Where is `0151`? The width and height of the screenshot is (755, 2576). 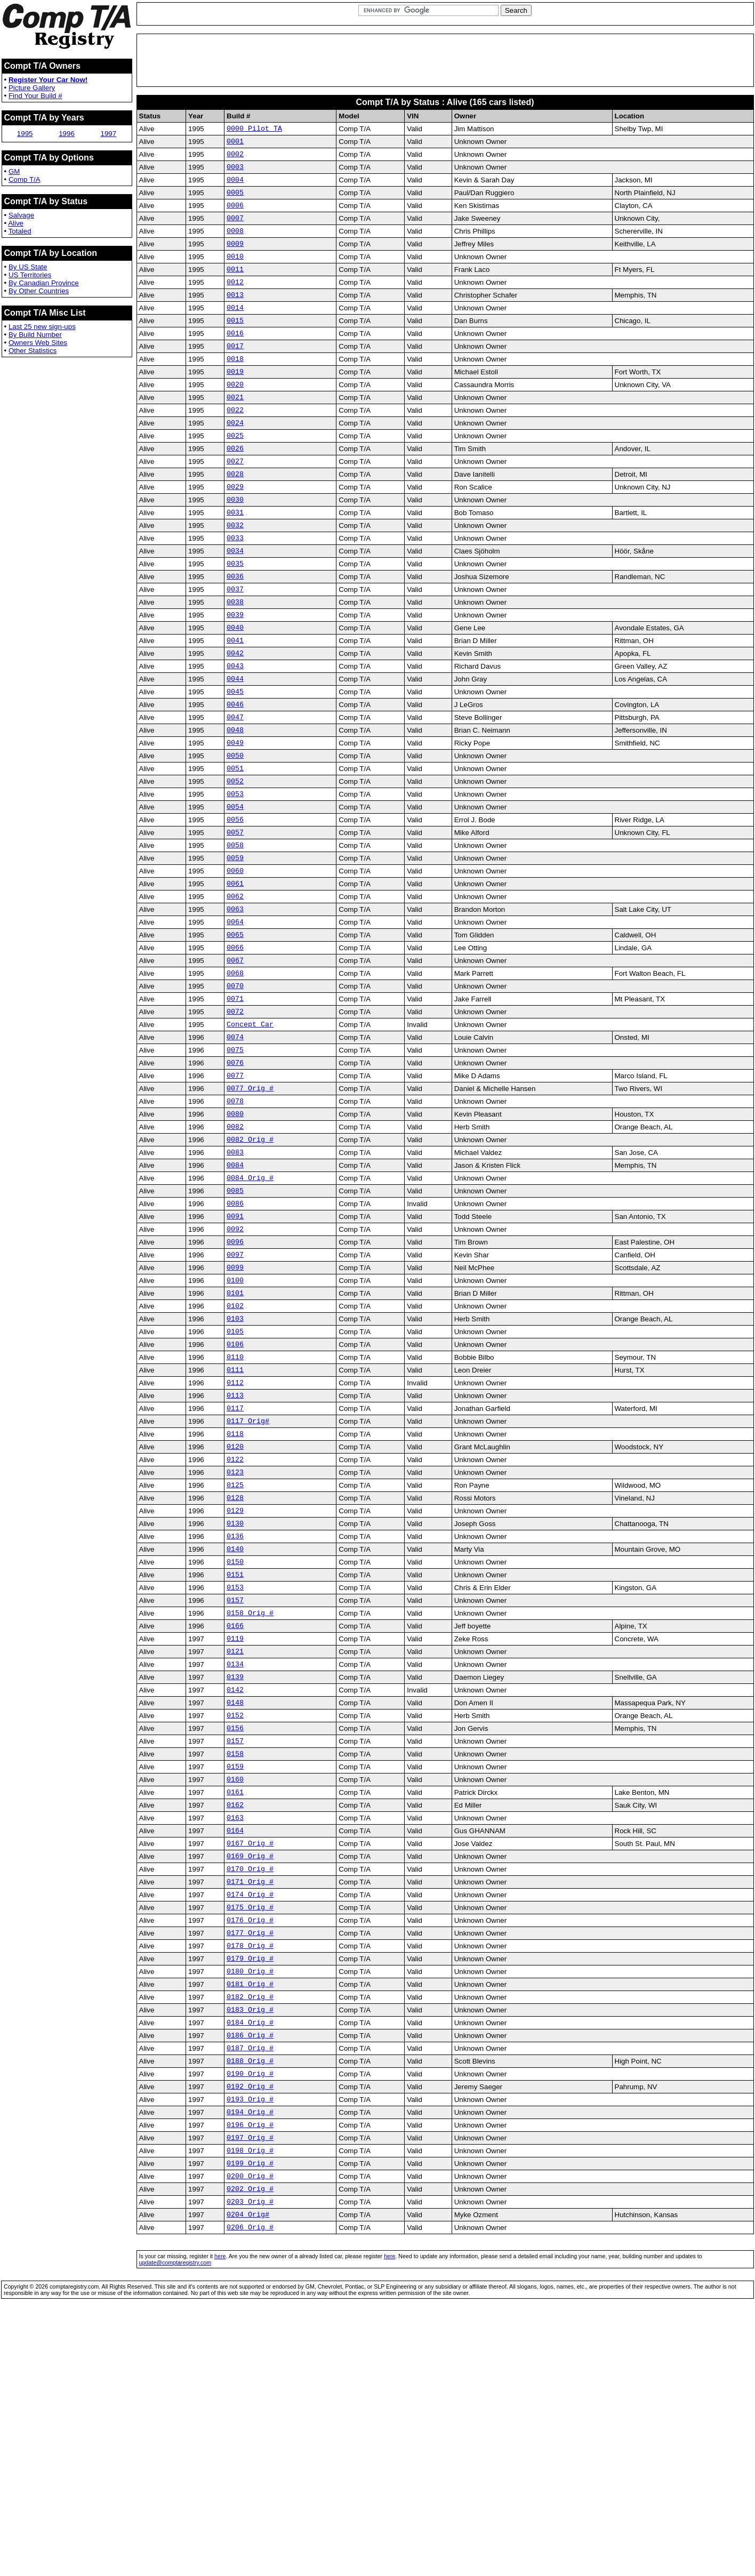
0151 is located at coordinates (235, 1756).